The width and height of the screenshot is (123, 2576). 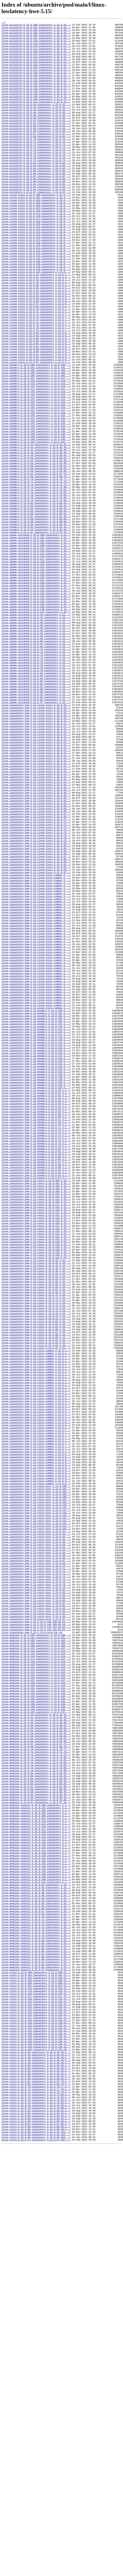 I want to click on linux-modules-iwlwifi-5.15.0-94-lowlatency_5.15..>, so click(x=36, y=2356).